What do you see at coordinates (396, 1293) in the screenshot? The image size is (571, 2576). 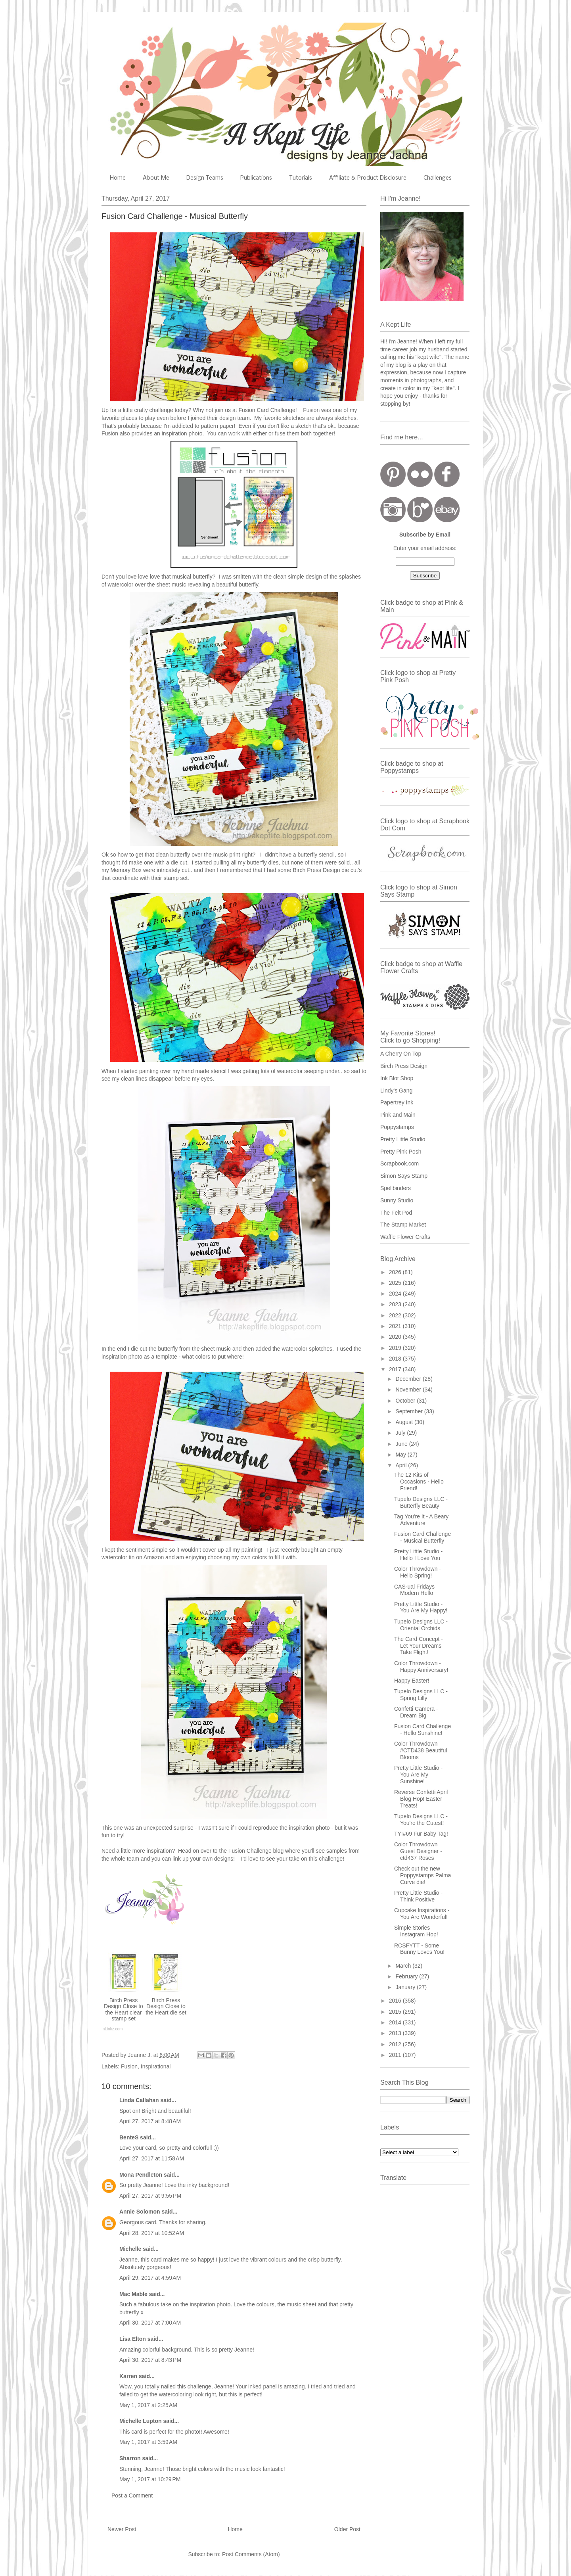 I see `2024` at bounding box center [396, 1293].